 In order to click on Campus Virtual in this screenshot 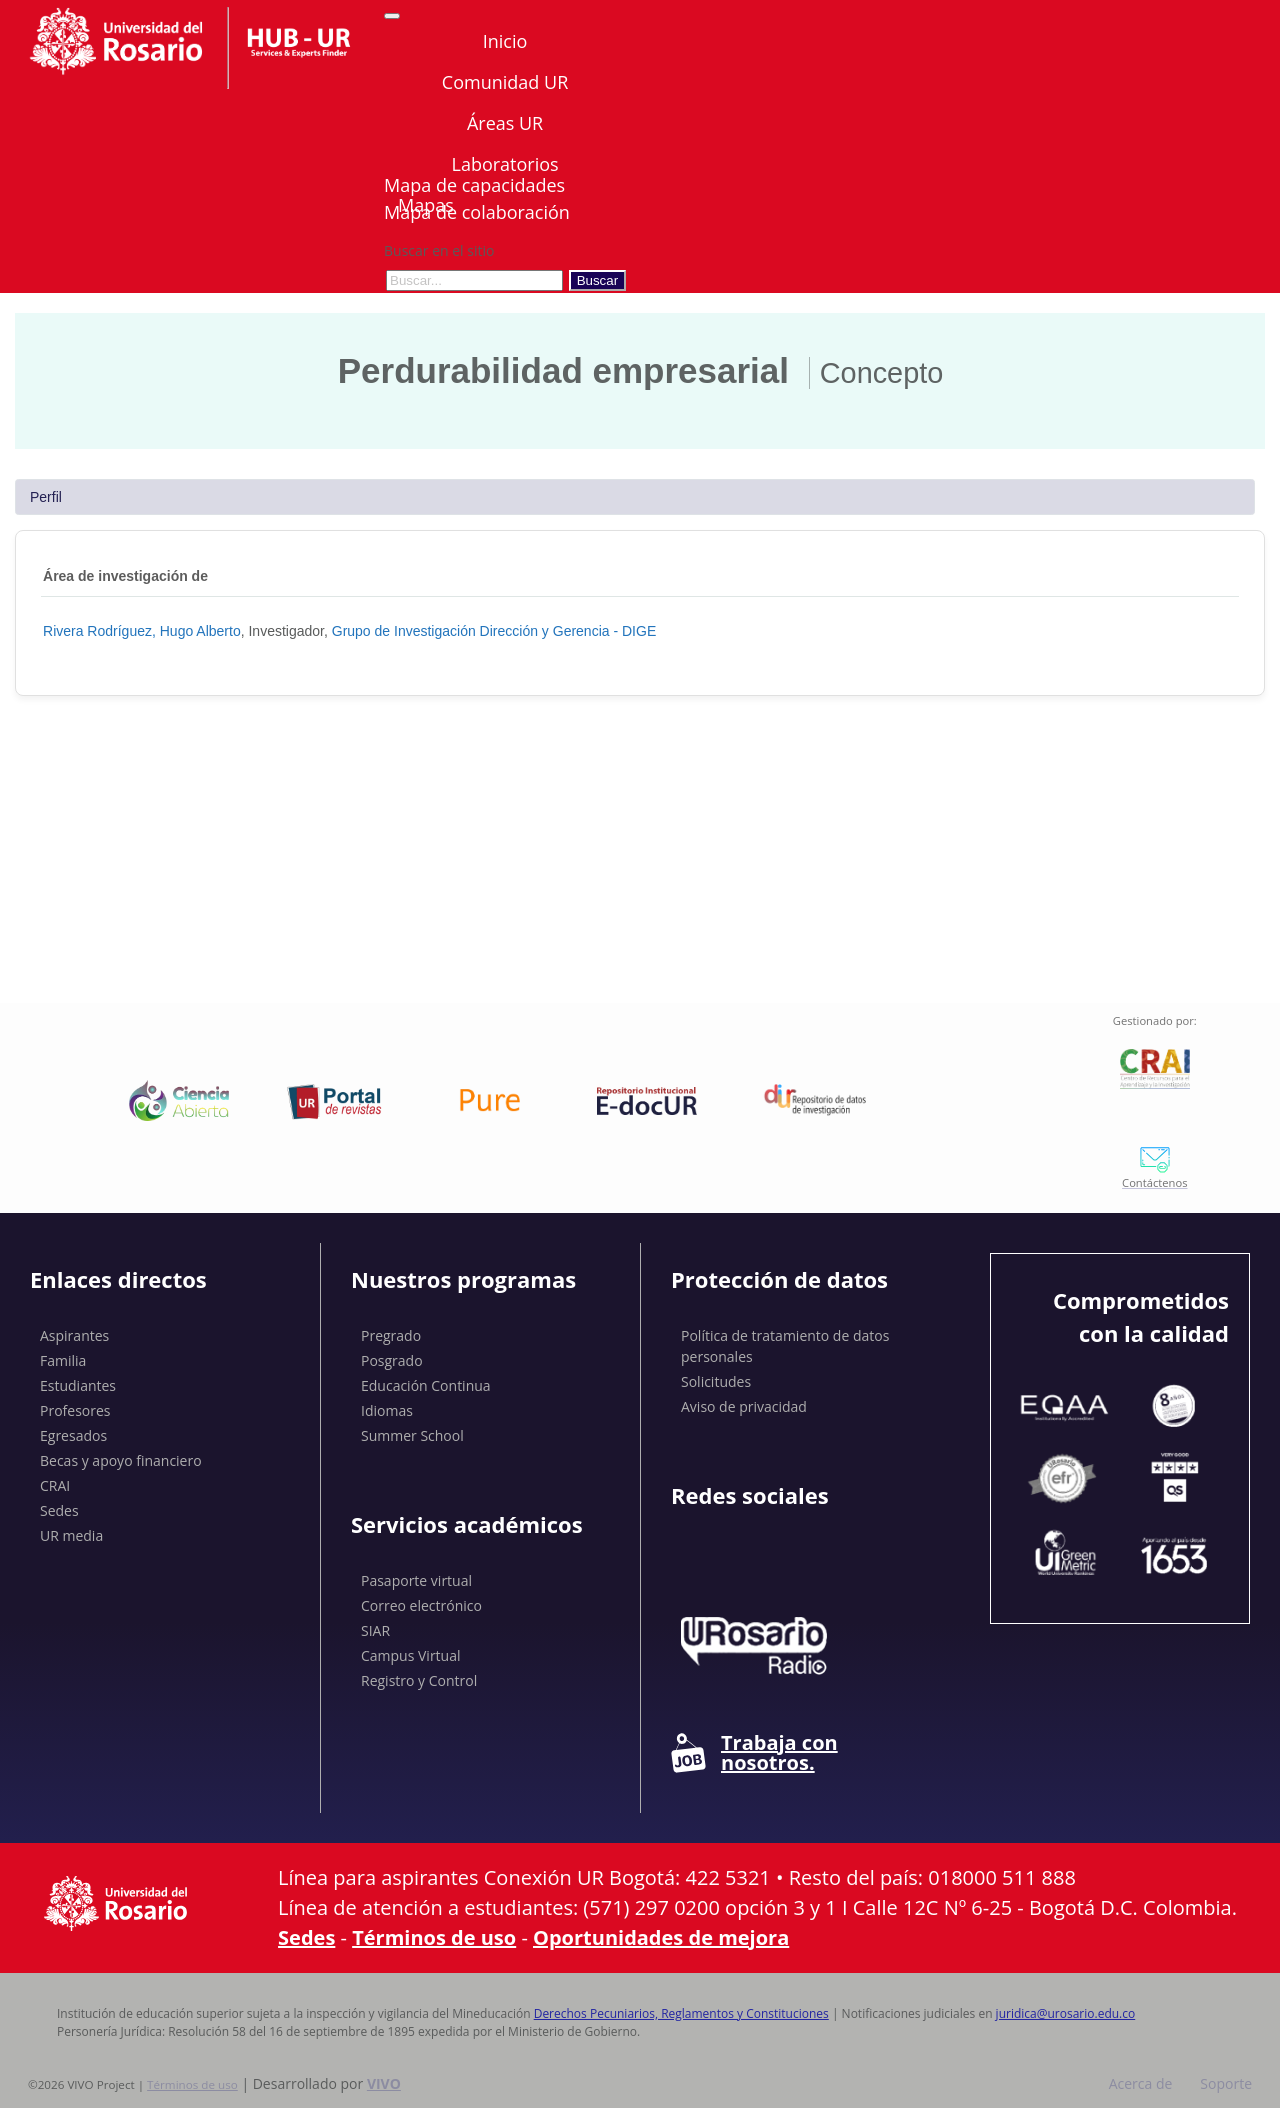, I will do `click(411, 1655)`.